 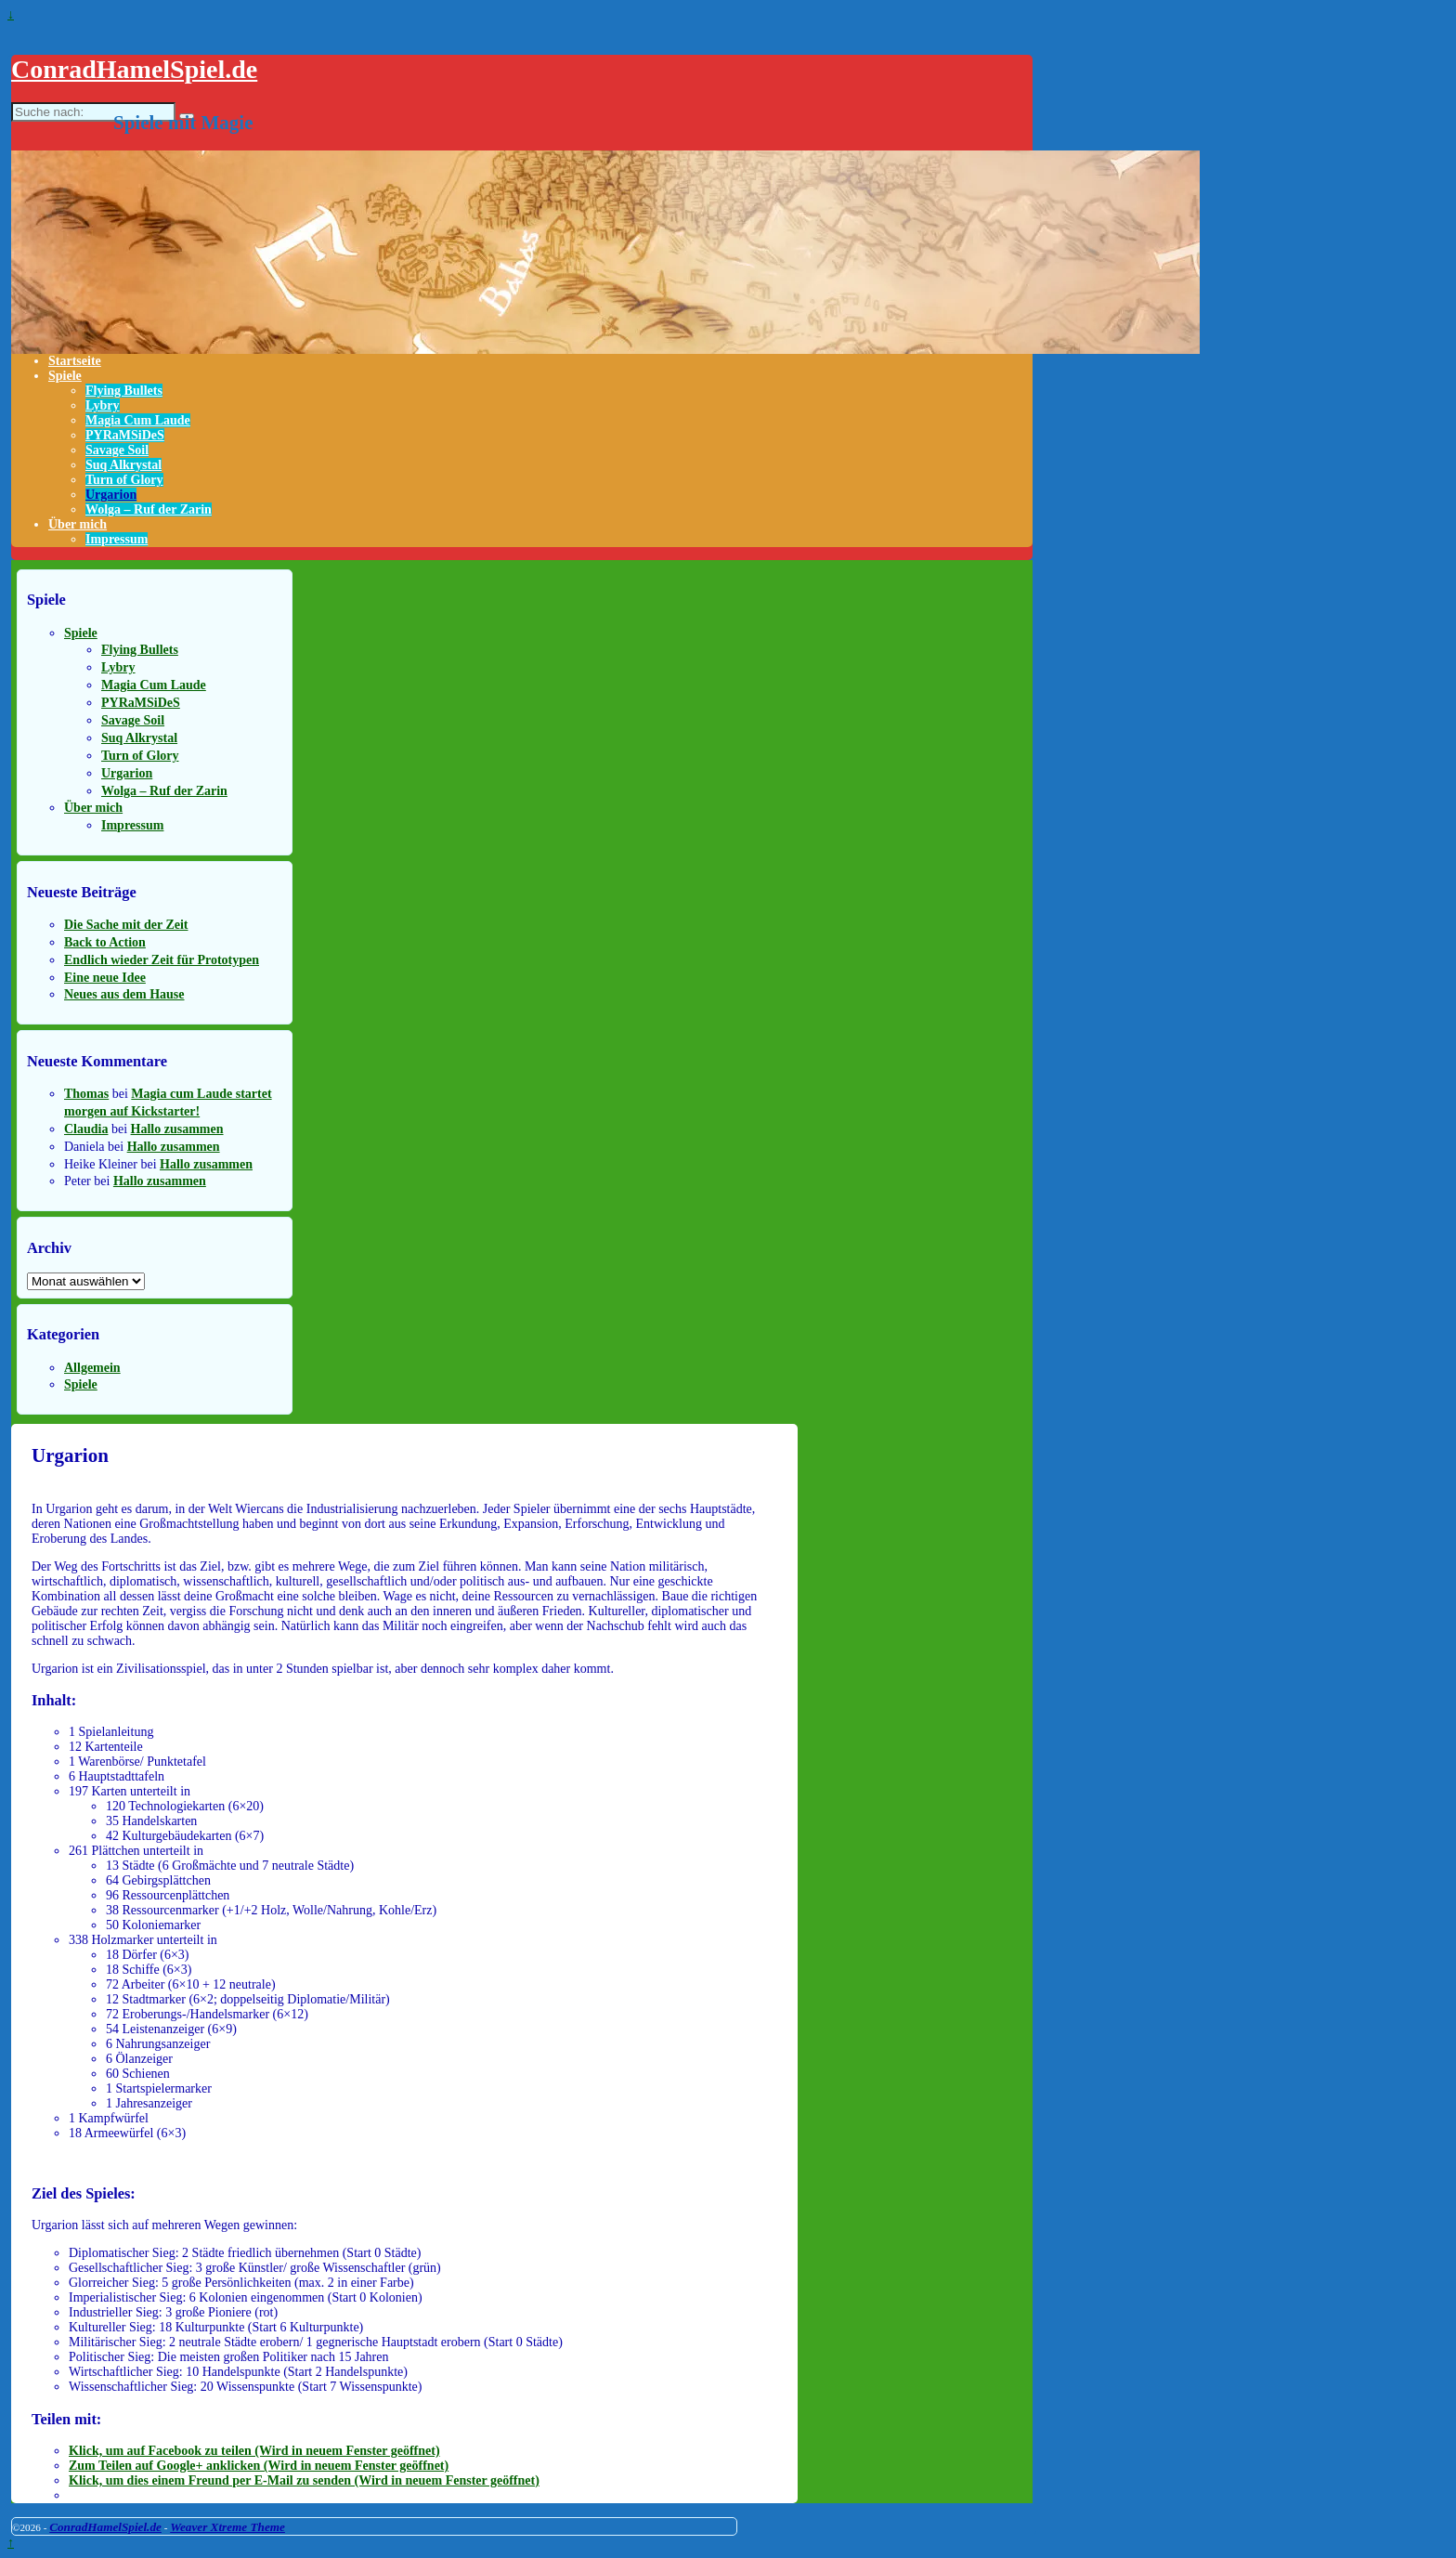 I want to click on Flying Bullets, so click(x=123, y=391).